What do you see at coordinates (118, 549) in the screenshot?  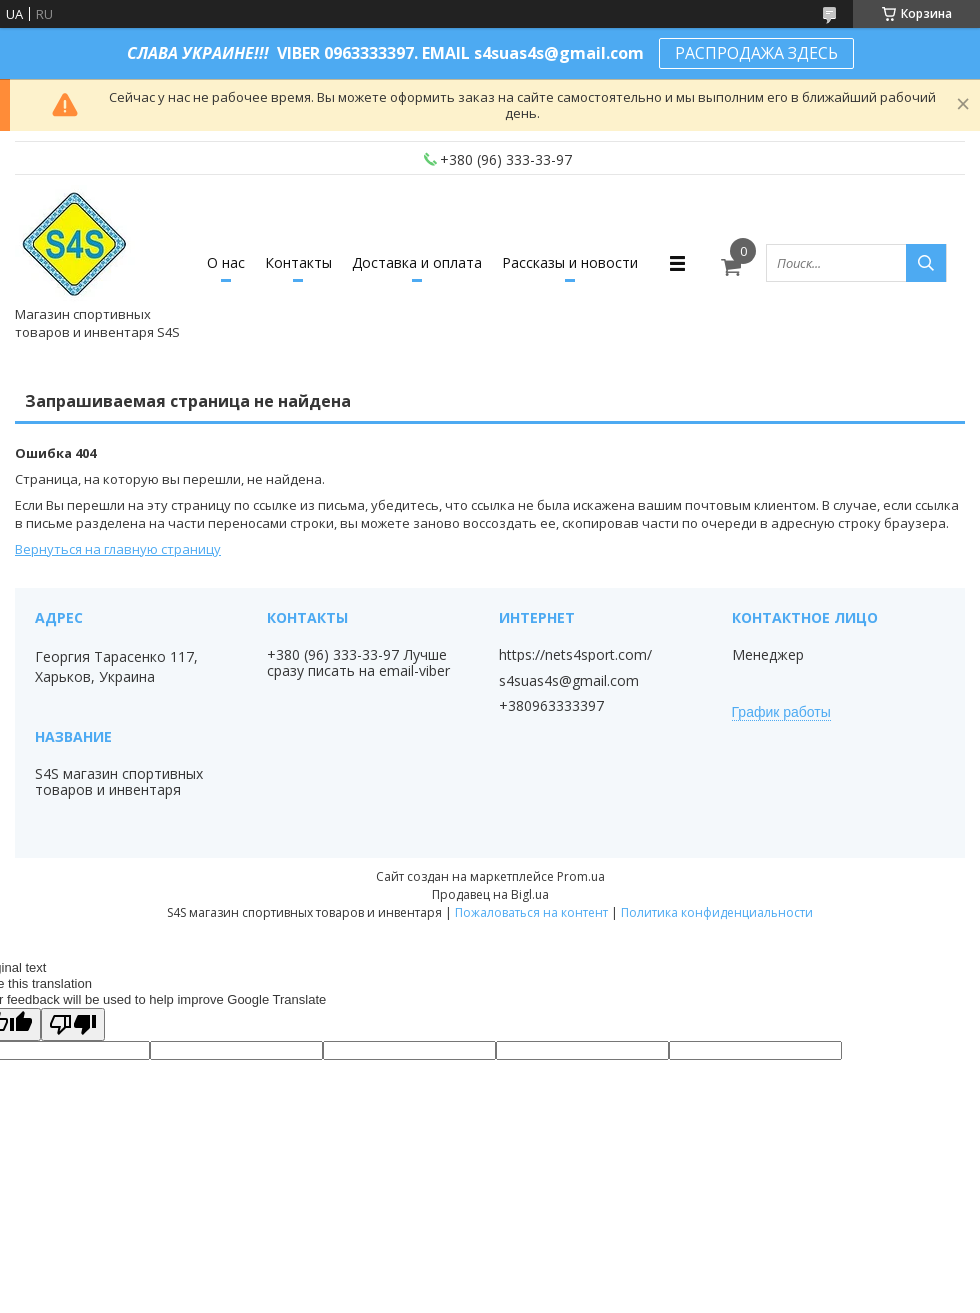 I see `Вернуться на главную страницу` at bounding box center [118, 549].